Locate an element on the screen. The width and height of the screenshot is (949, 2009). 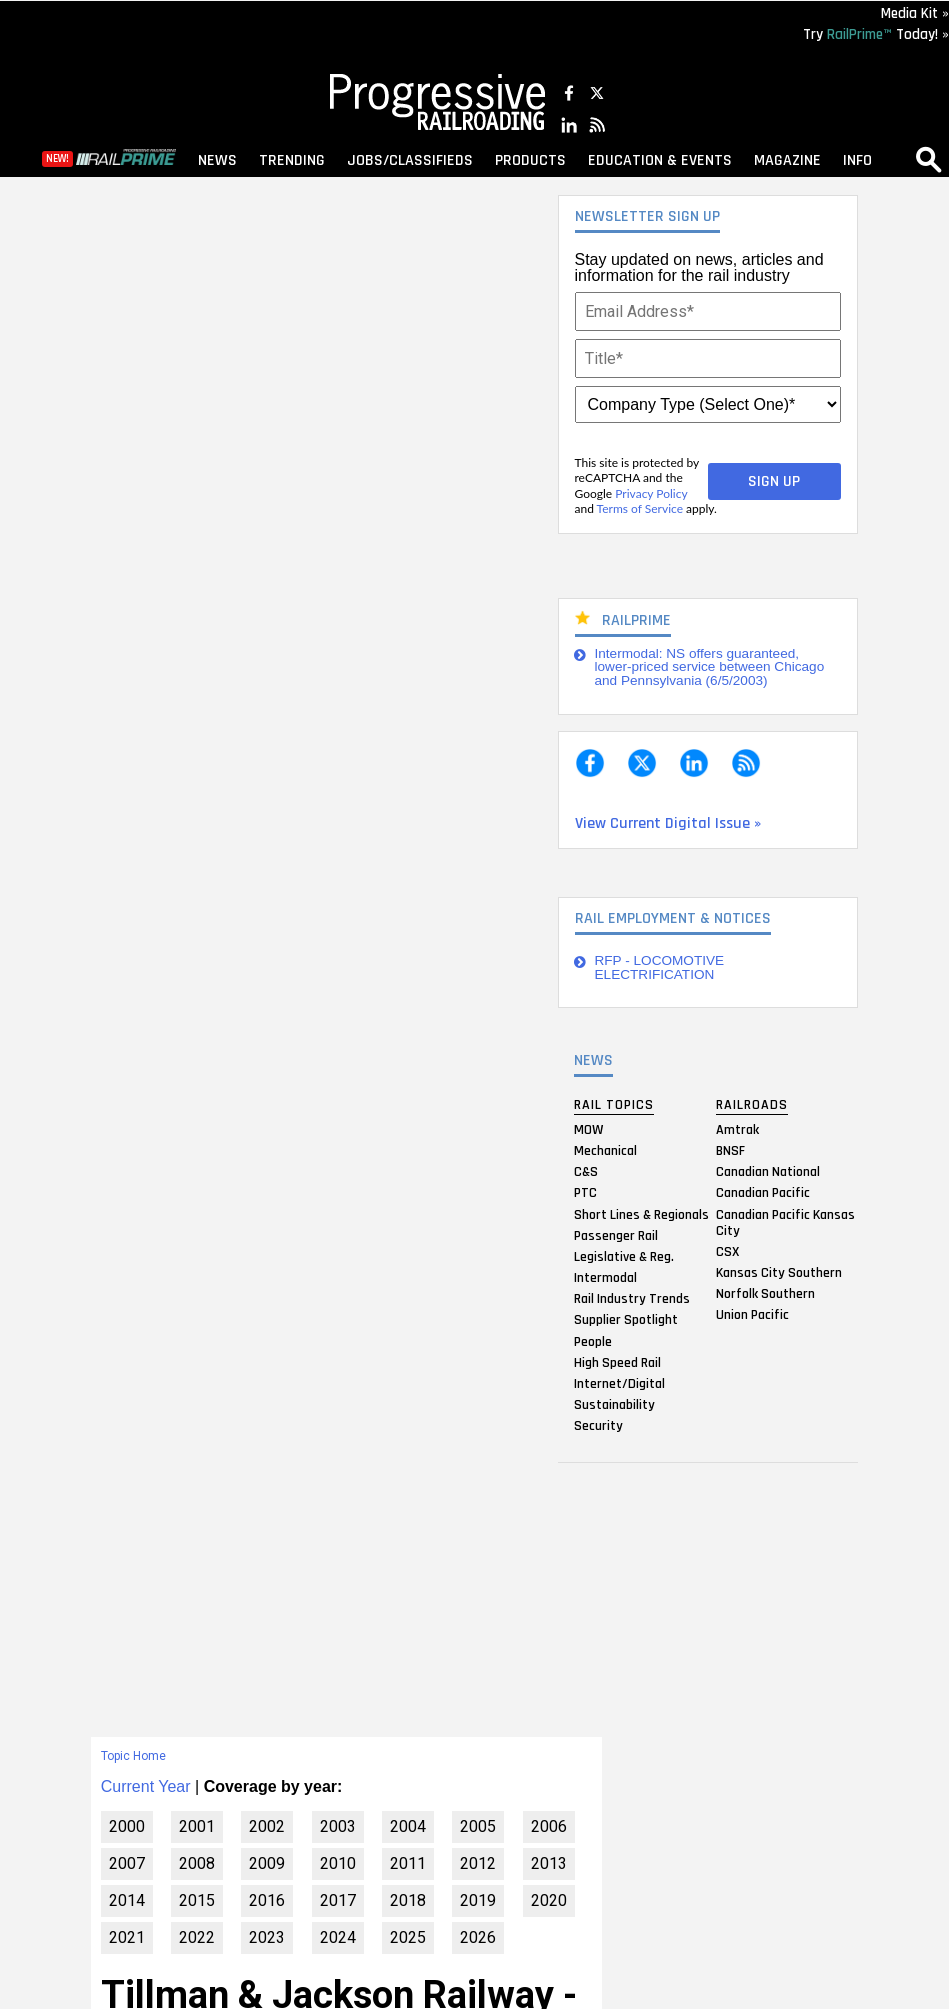
Sustainability is located at coordinates (614, 1405).